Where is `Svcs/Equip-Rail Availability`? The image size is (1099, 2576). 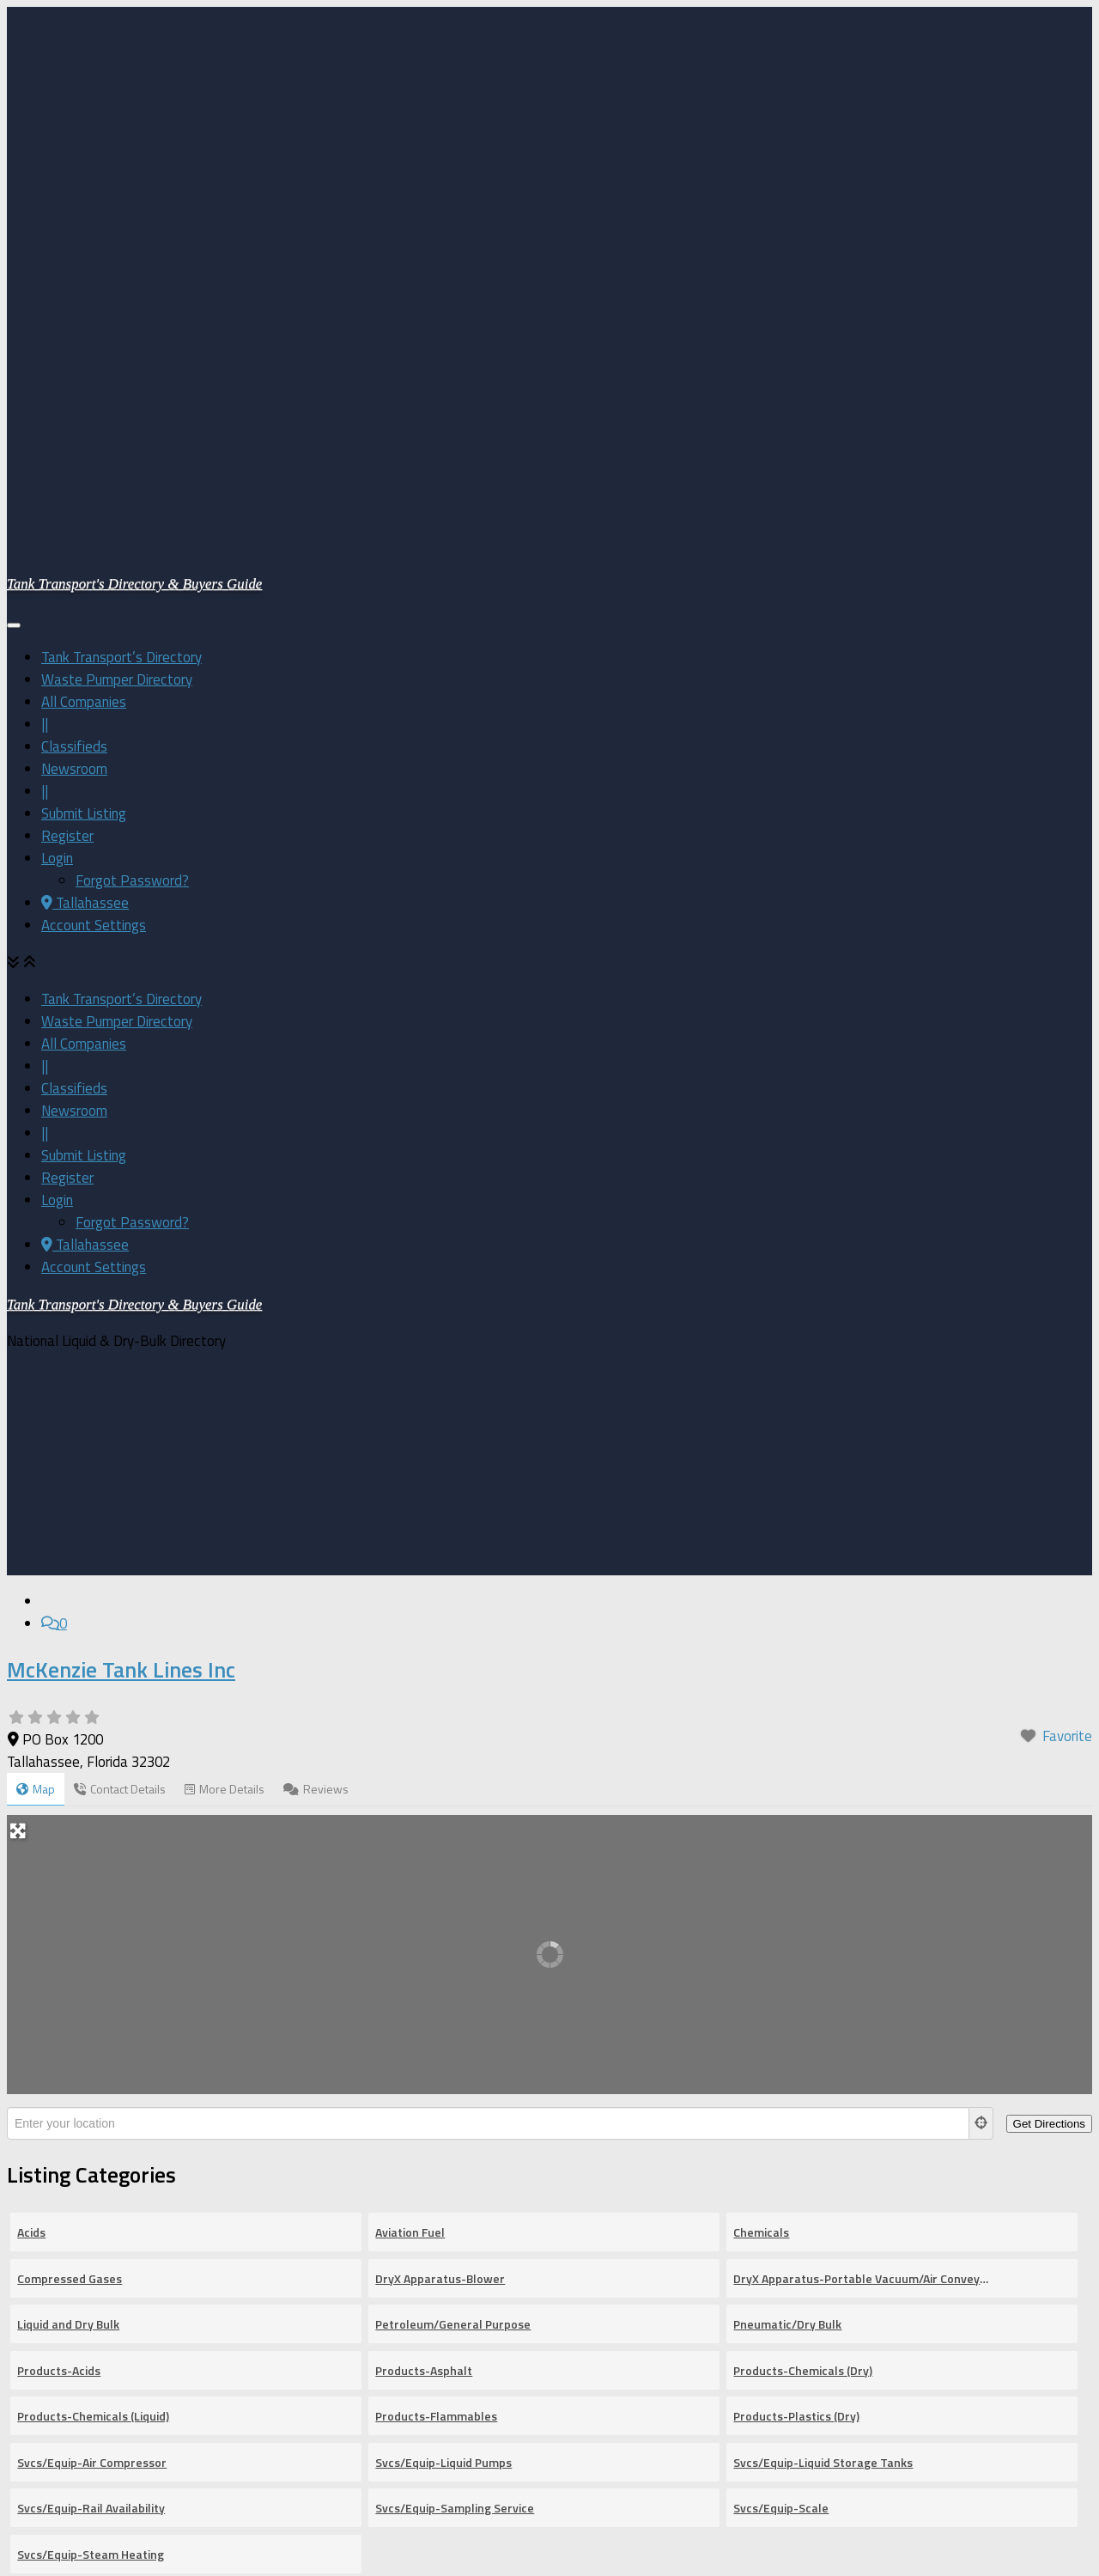
Svcs/Equip-Rail Availability is located at coordinates (91, 2046).